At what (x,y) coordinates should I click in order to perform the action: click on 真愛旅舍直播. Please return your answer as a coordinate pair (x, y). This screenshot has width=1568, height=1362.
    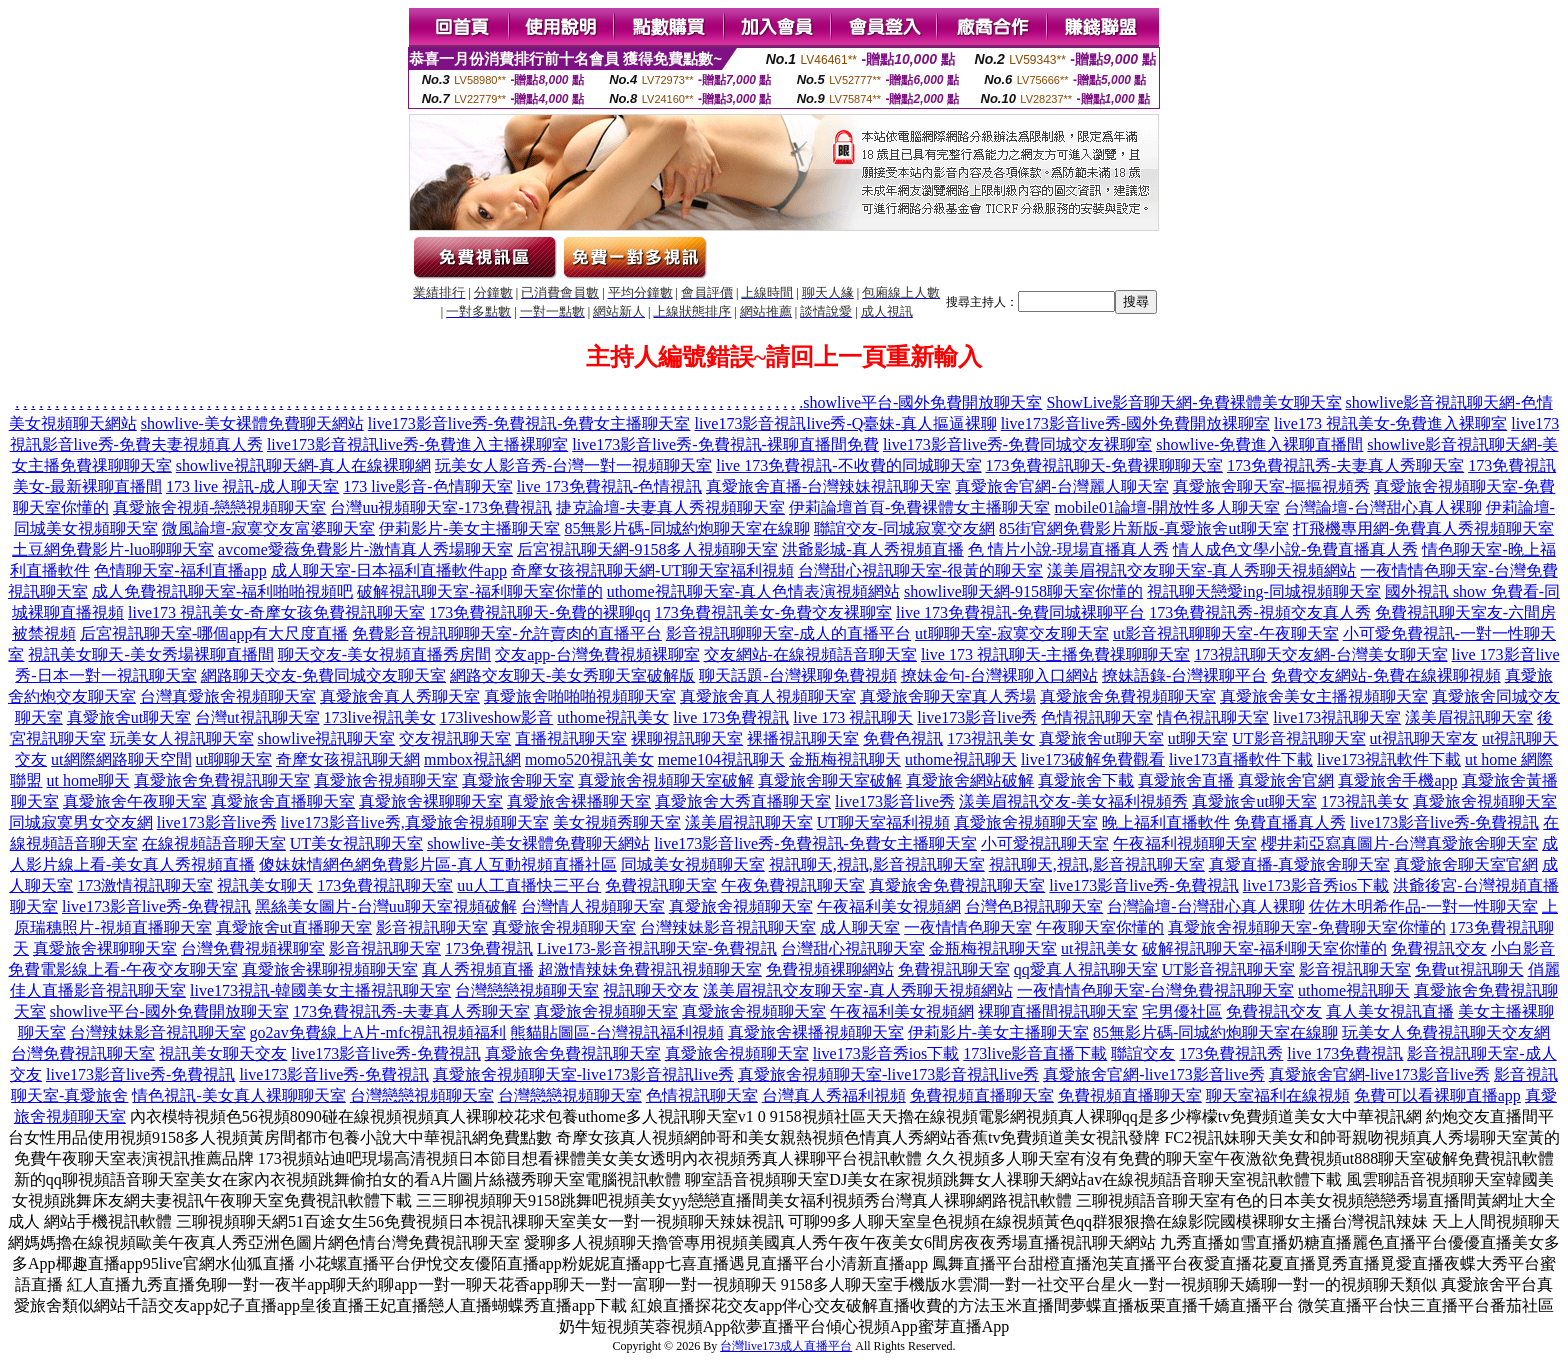
    Looking at the image, I should click on (1186, 780).